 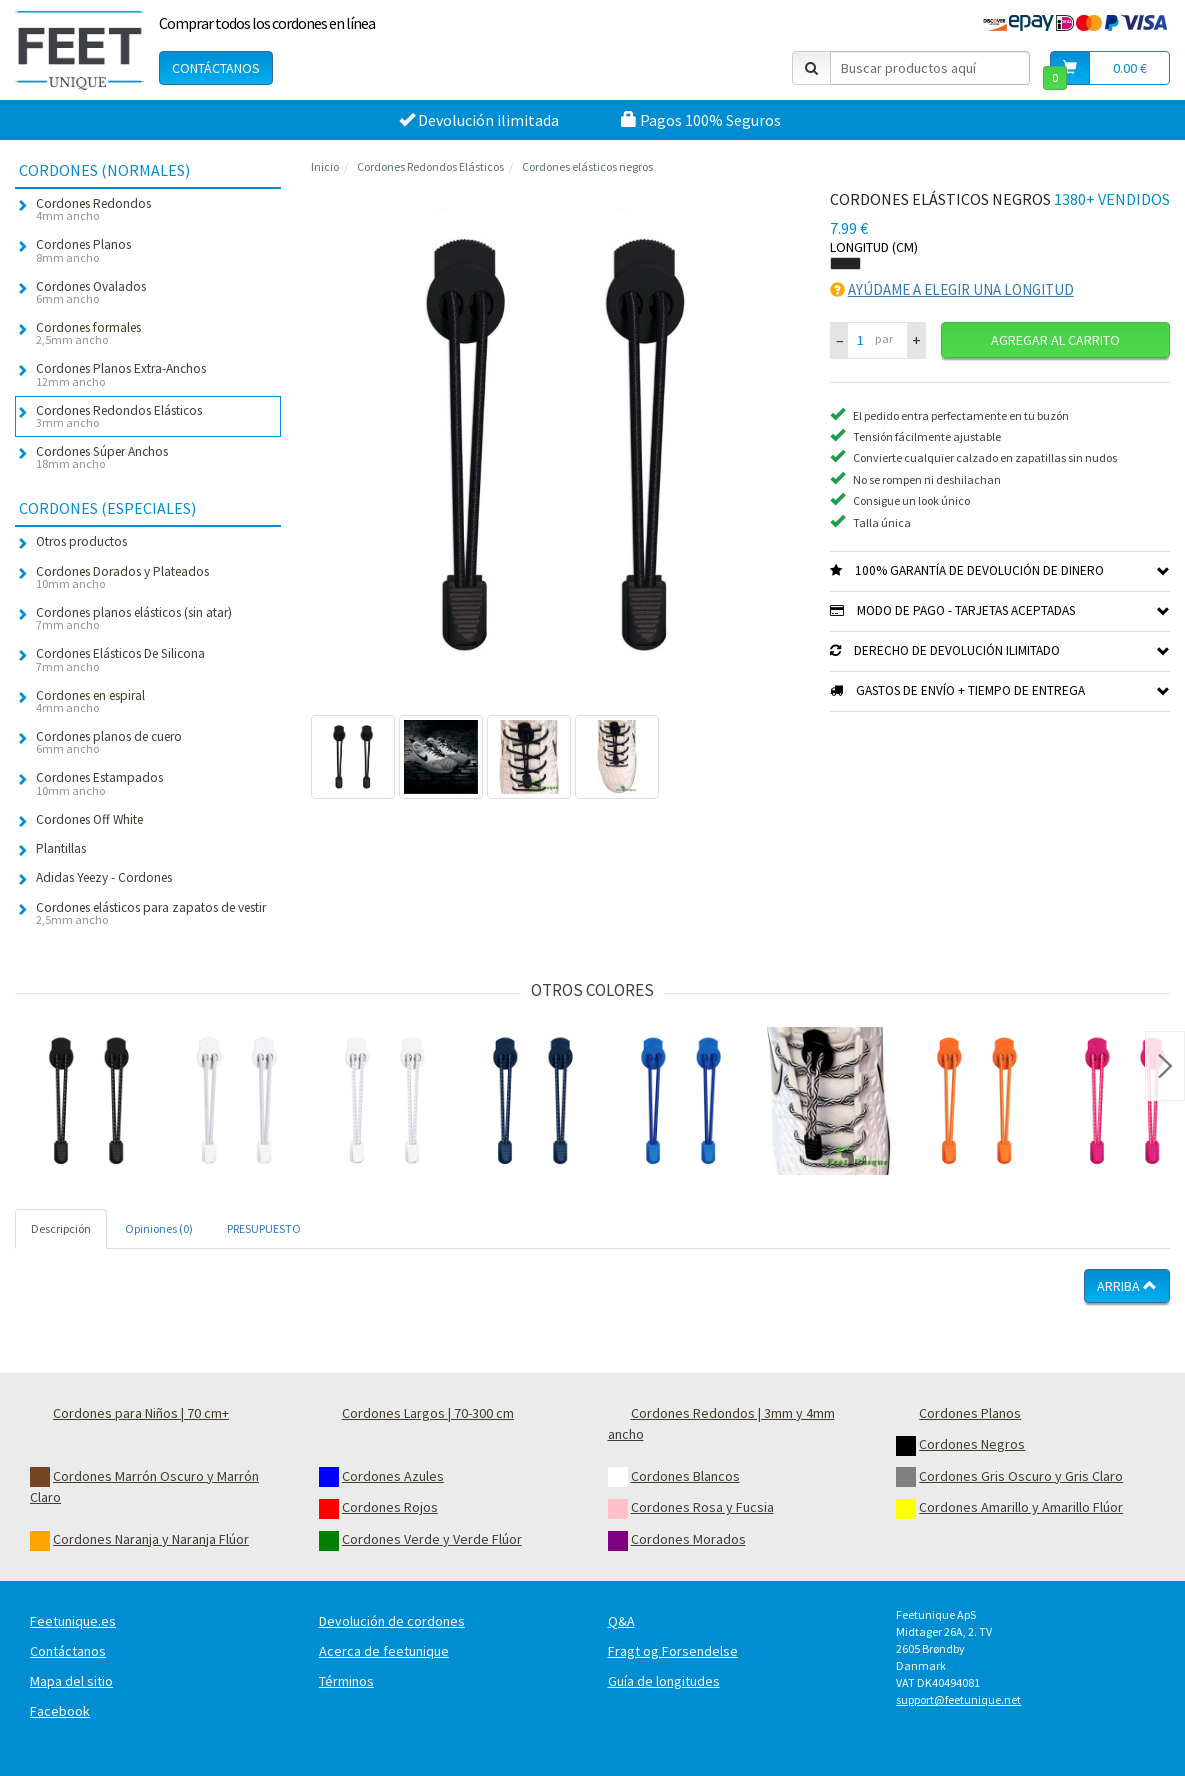 What do you see at coordinates (264, 1228) in the screenshot?
I see `PRESUPUESTO [tab]` at bounding box center [264, 1228].